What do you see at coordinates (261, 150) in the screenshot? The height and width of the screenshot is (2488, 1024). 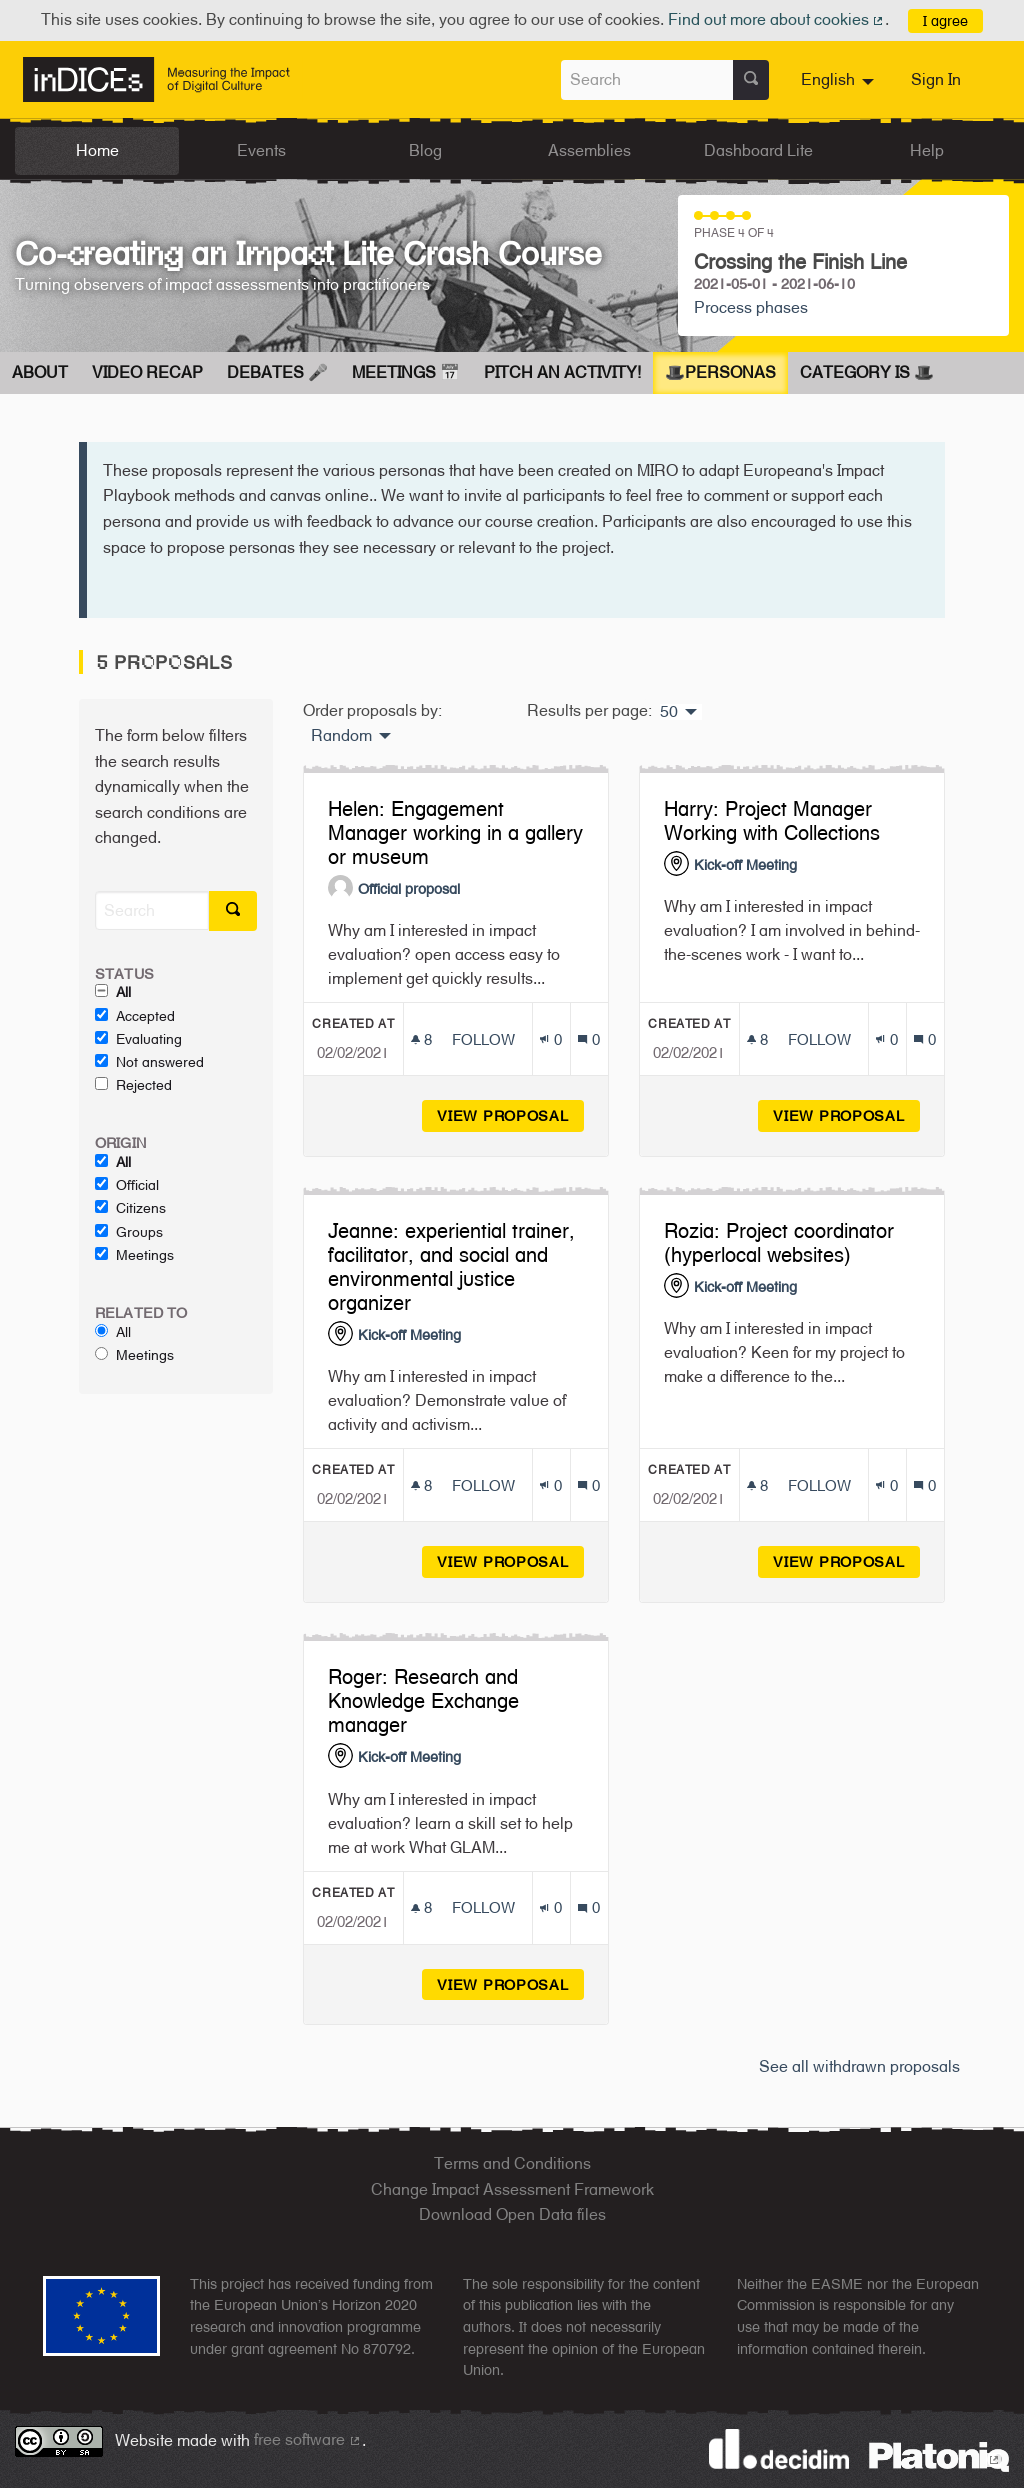 I see `Events` at bounding box center [261, 150].